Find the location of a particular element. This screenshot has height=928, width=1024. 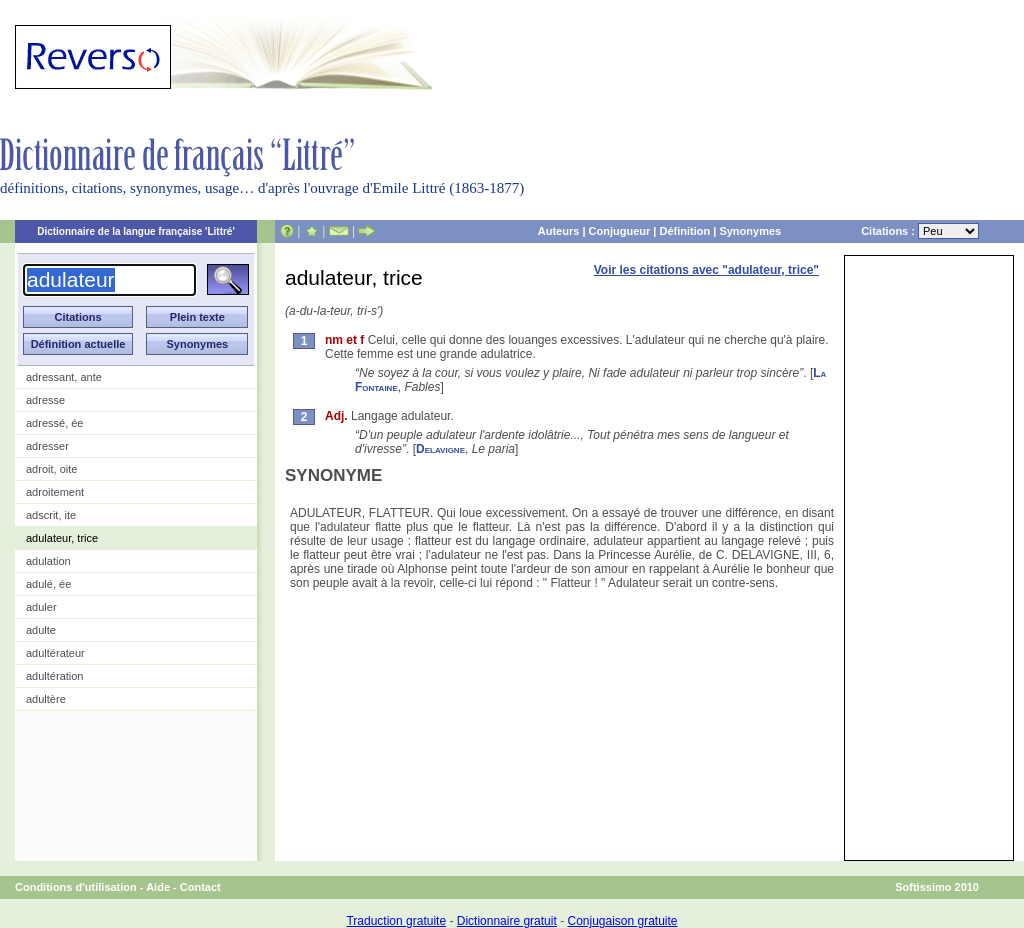

Synonymes is located at coordinates (750, 231).